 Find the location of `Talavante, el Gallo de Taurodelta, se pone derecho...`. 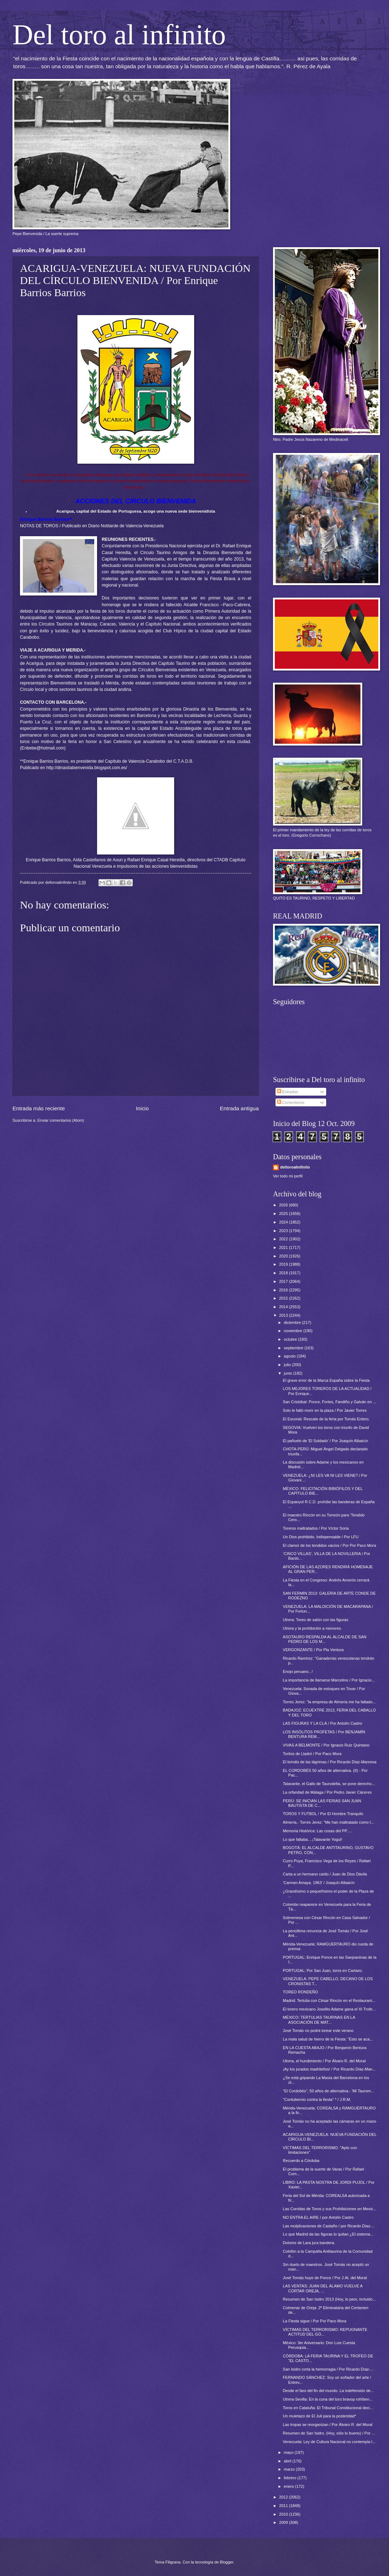

Talavante, el Gallo de Taurodelta, se pone derecho... is located at coordinates (329, 1784).